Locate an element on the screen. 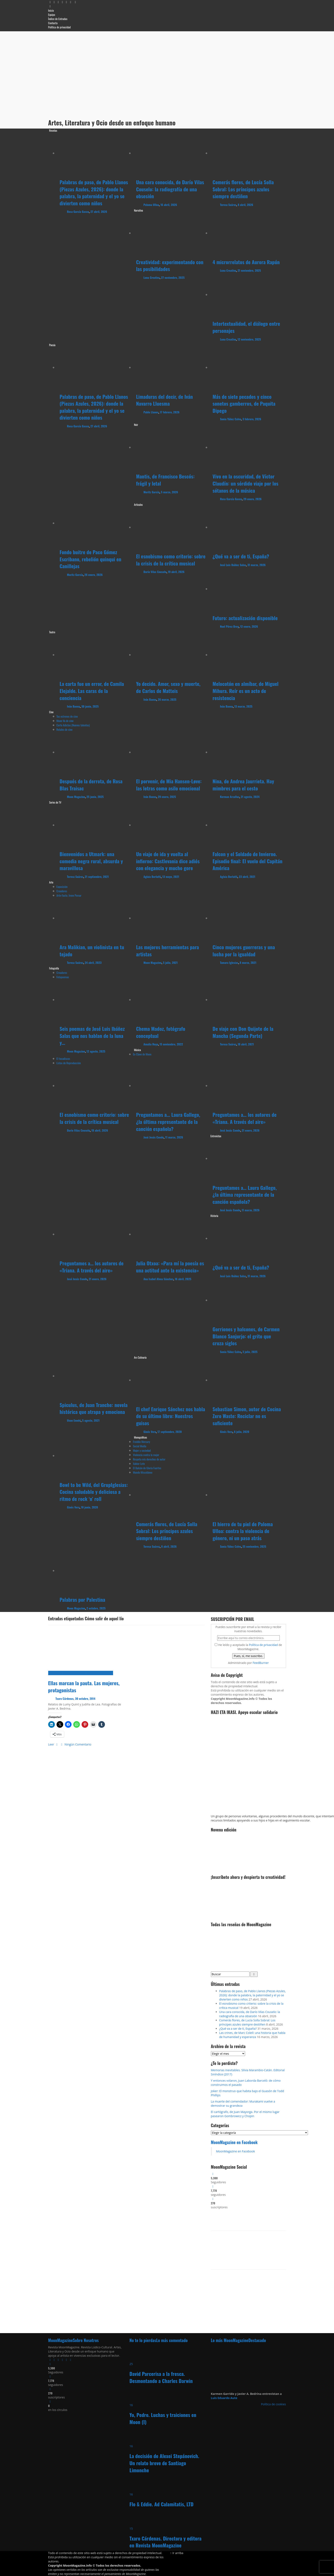 This screenshot has height=2576, width=334. Preguntamos a… los autores de «Triana. A través del aire» is located at coordinates (245, 1118).